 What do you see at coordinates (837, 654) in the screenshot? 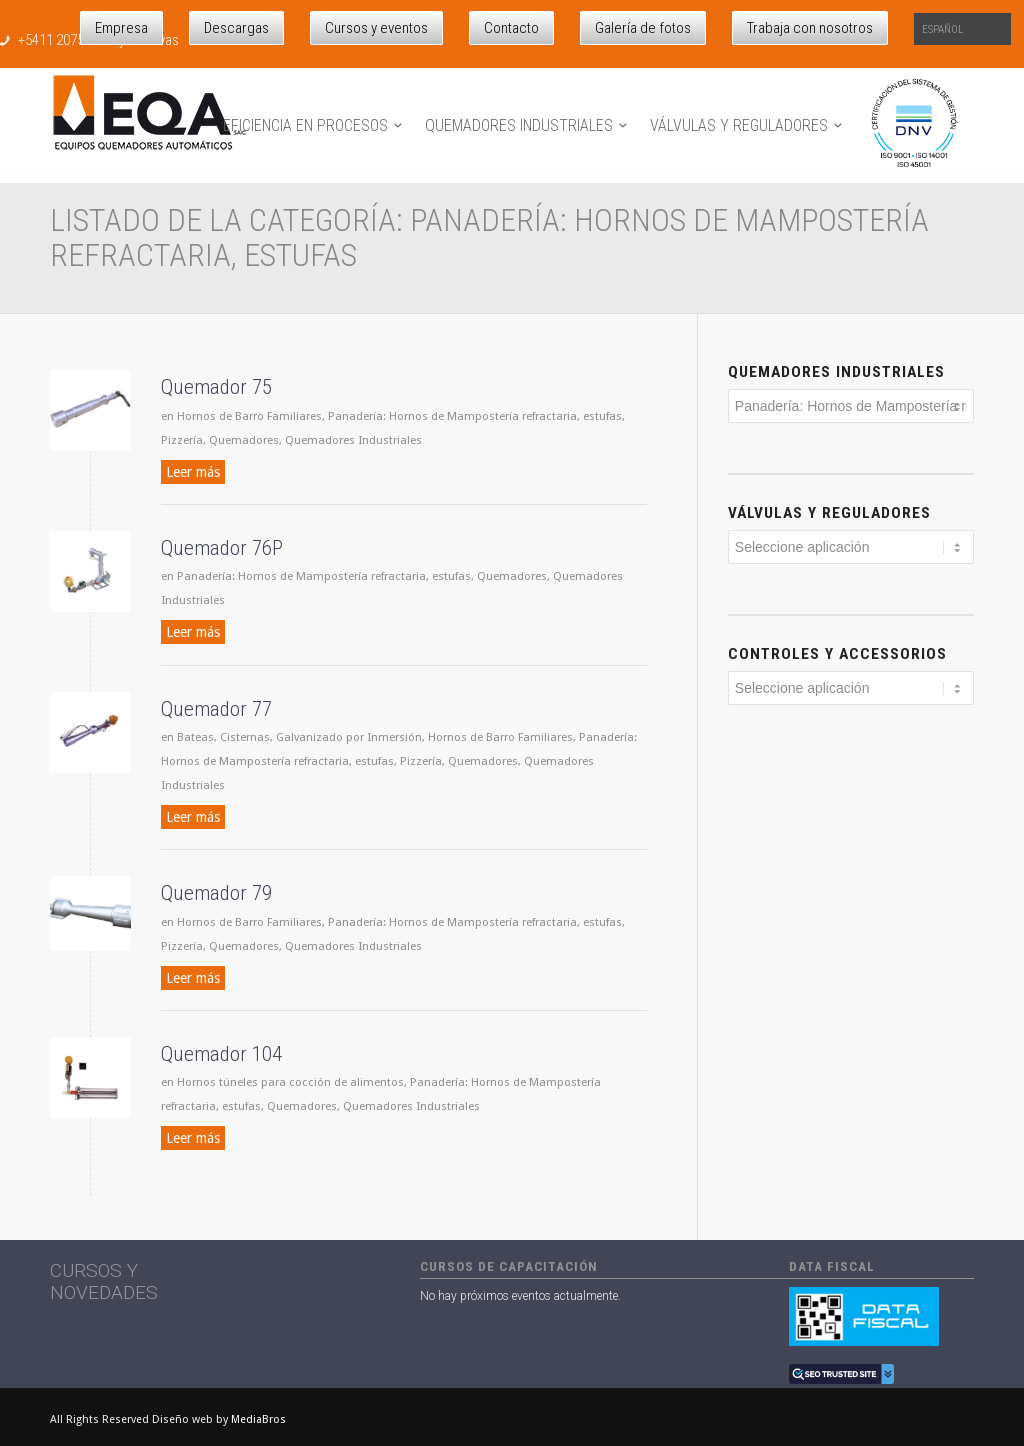
I see `Controles y Accessorios` at bounding box center [837, 654].